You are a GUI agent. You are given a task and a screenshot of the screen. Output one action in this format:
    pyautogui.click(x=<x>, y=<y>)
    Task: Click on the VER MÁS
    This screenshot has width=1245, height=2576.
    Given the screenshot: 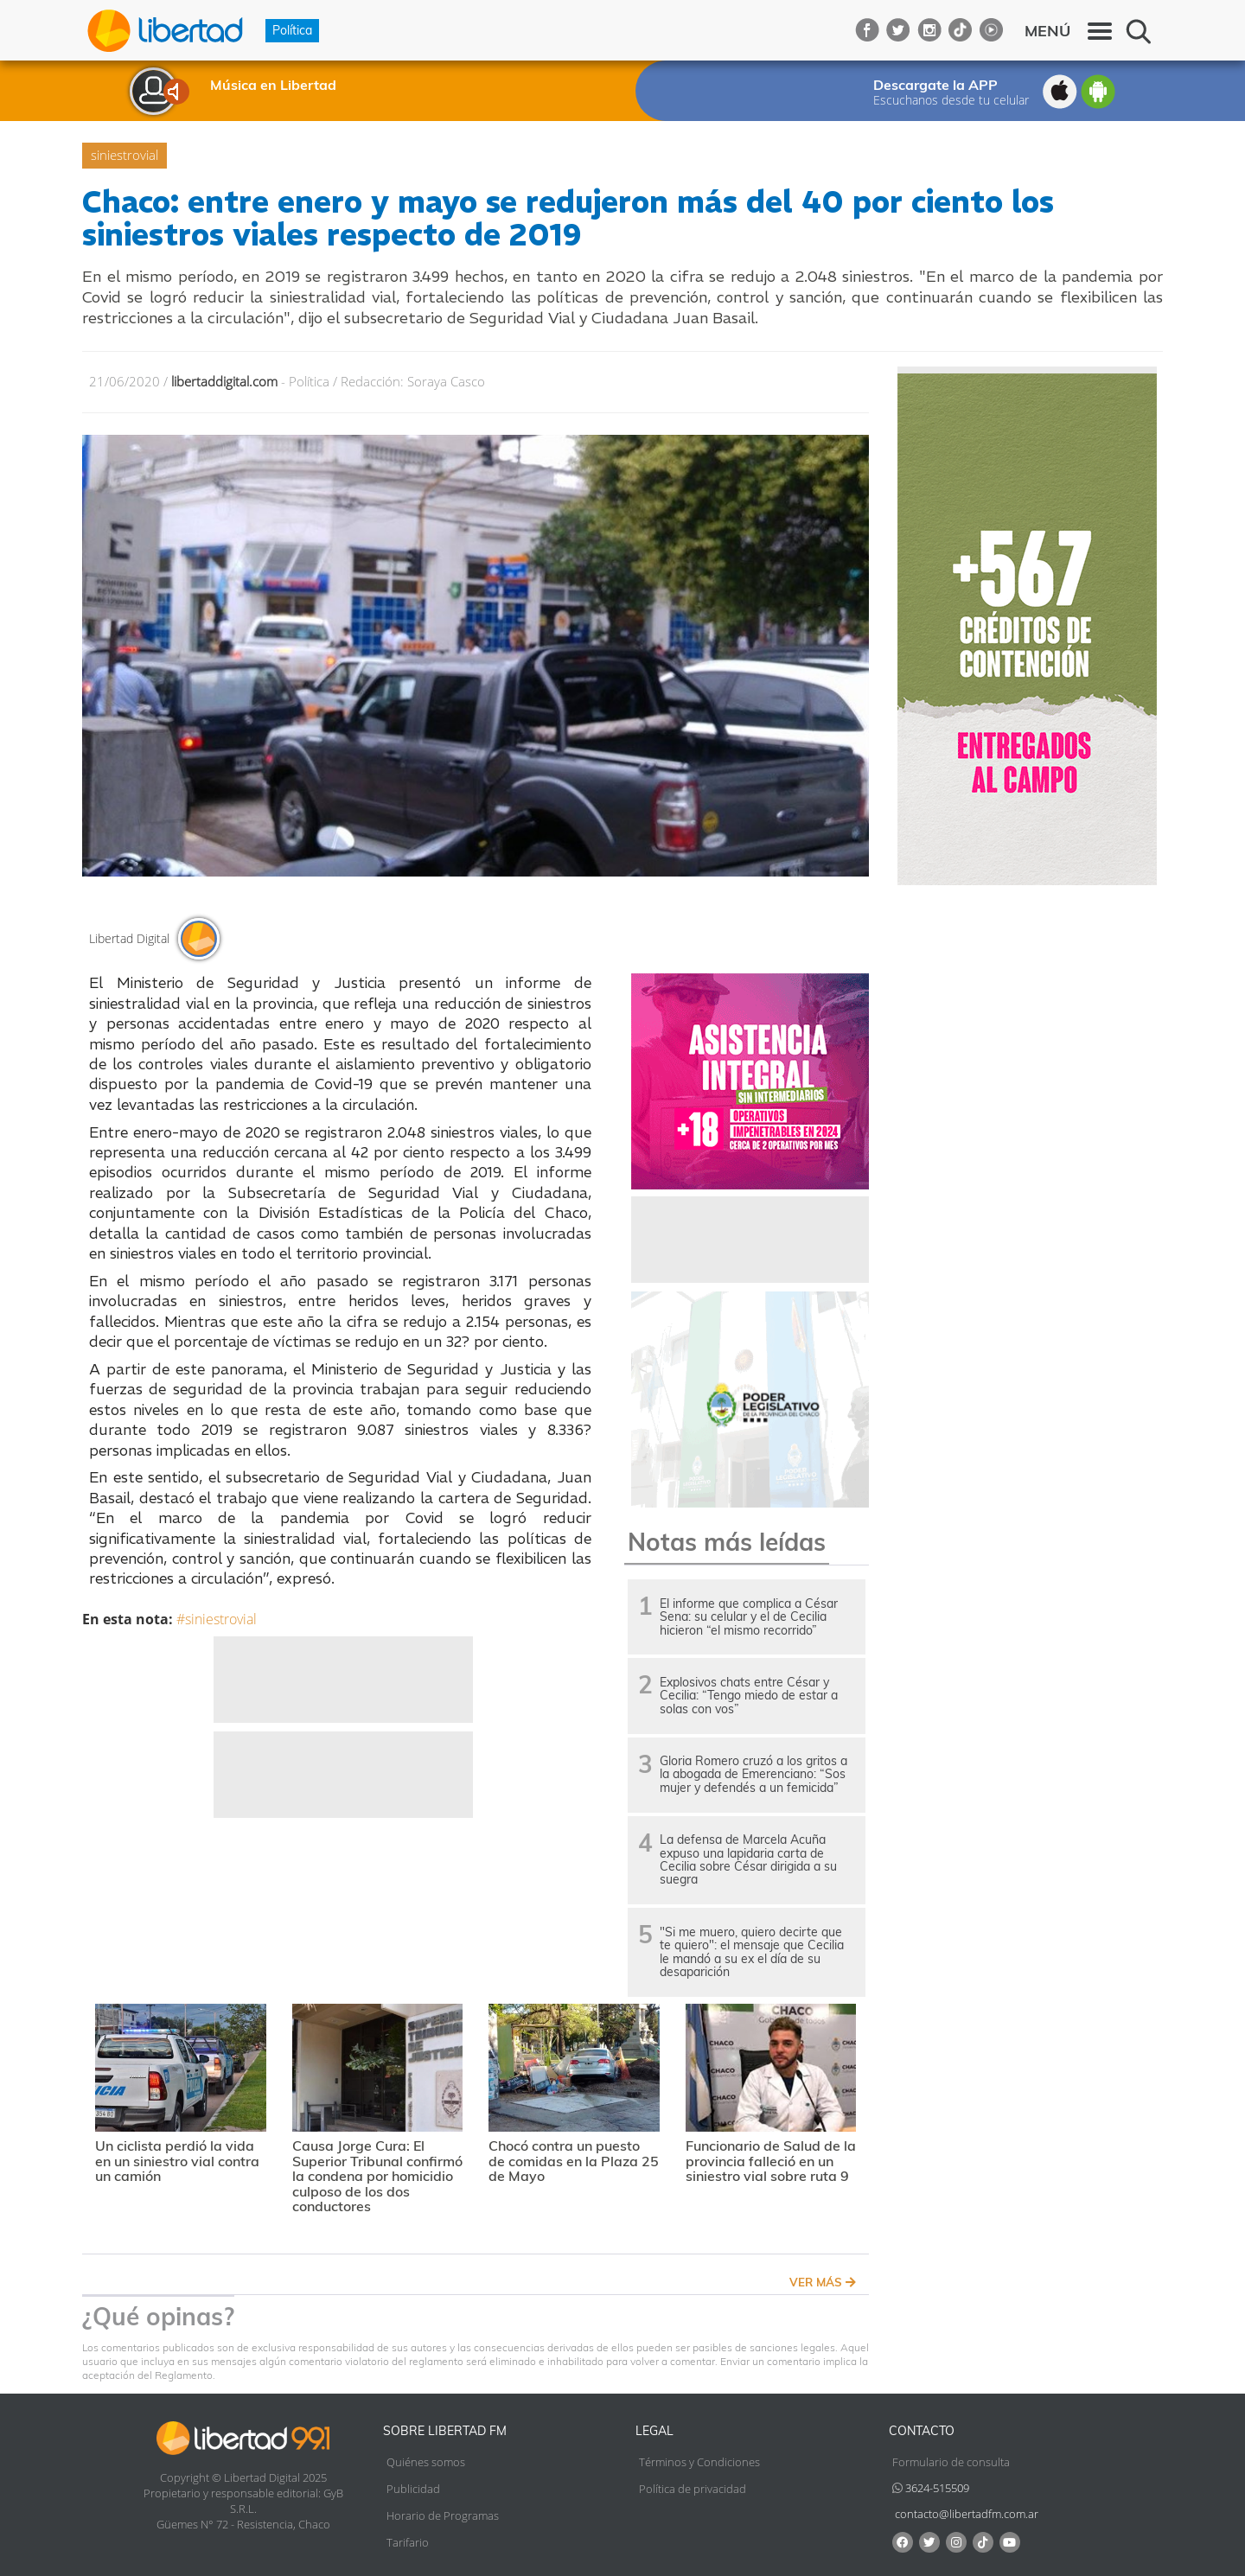 What is the action you would take?
    pyautogui.click(x=822, y=2282)
    